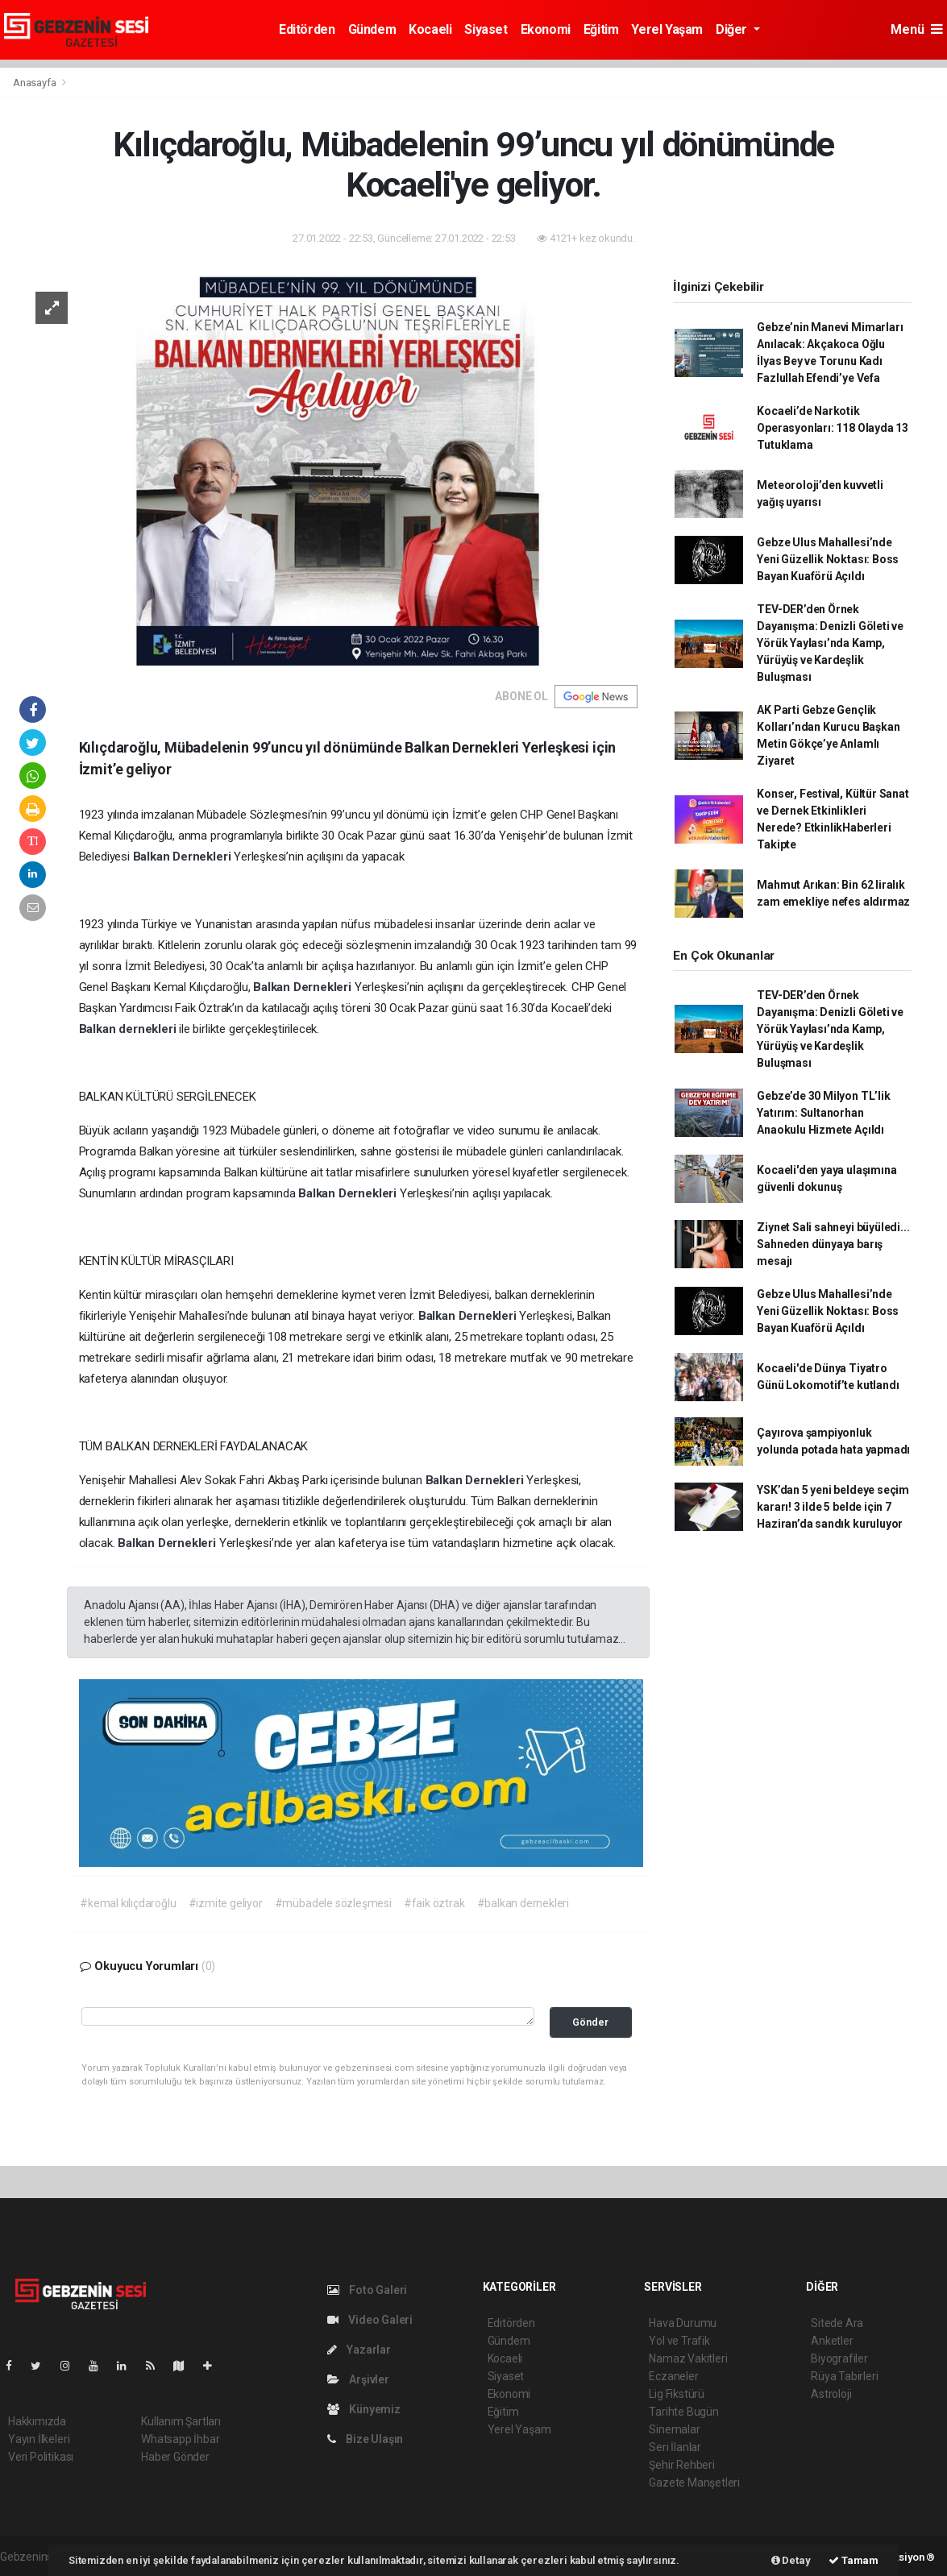 The height and width of the screenshot is (2576, 947). What do you see at coordinates (40, 2456) in the screenshot?
I see `Veri Politikası` at bounding box center [40, 2456].